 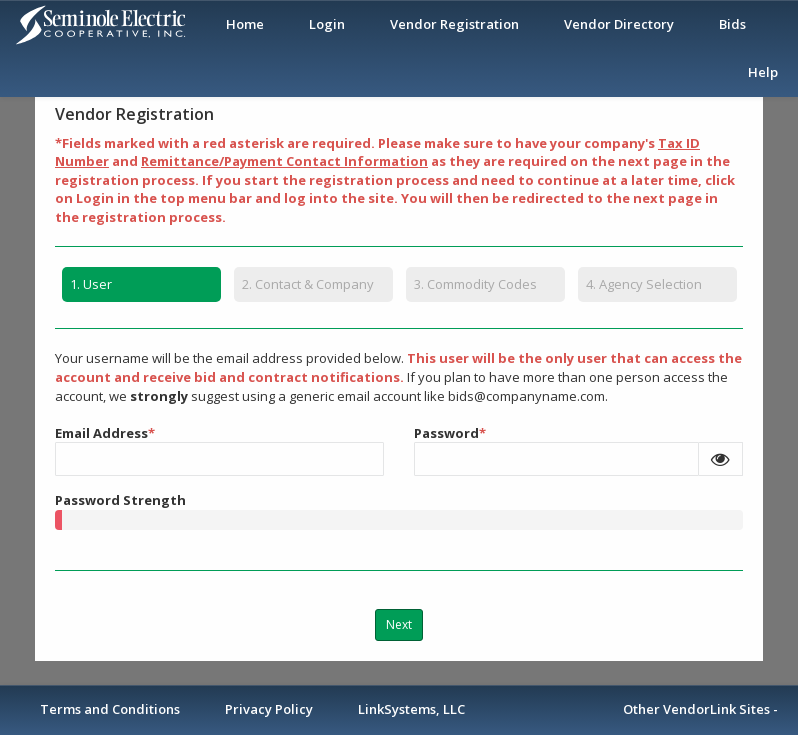 What do you see at coordinates (141, 287) in the screenshot?
I see `[tab]` at bounding box center [141, 287].